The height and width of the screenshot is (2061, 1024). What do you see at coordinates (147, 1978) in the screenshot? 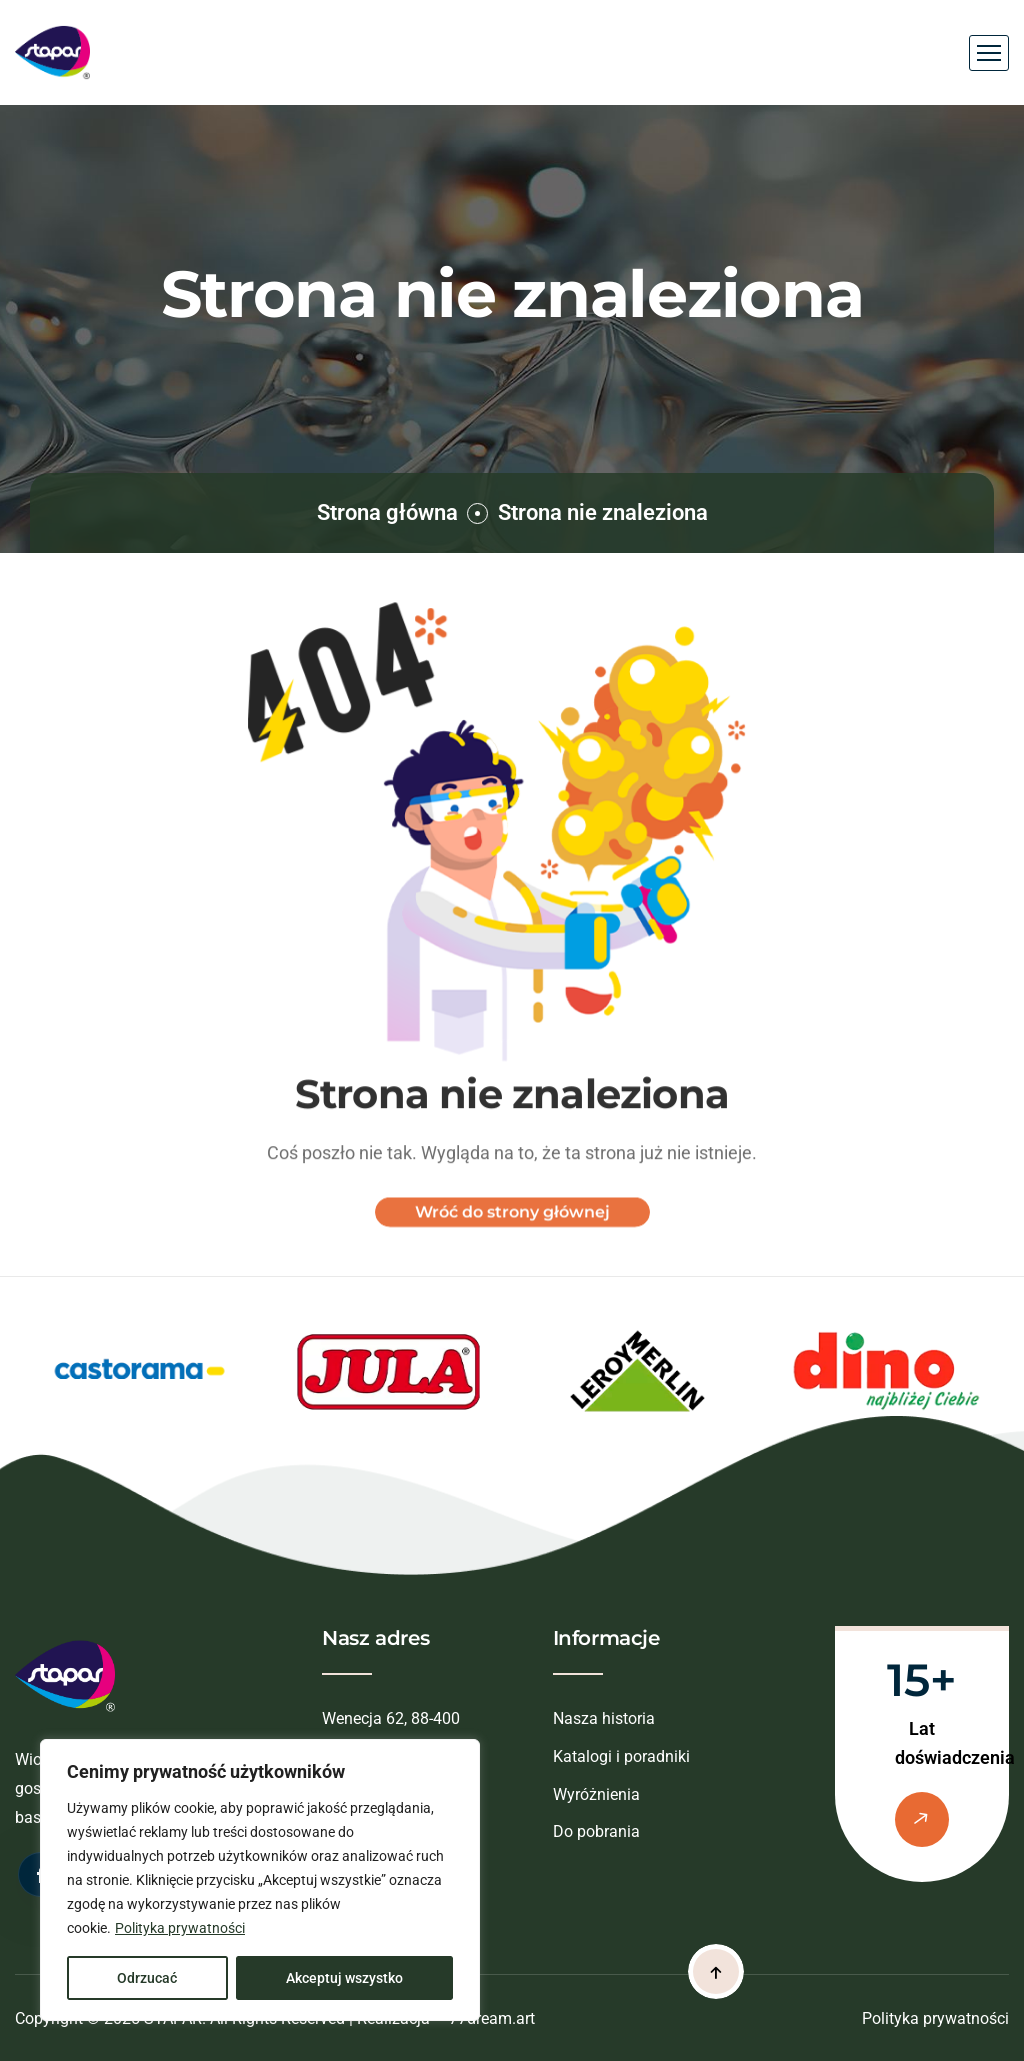
I see `Odrzucać` at bounding box center [147, 1978].